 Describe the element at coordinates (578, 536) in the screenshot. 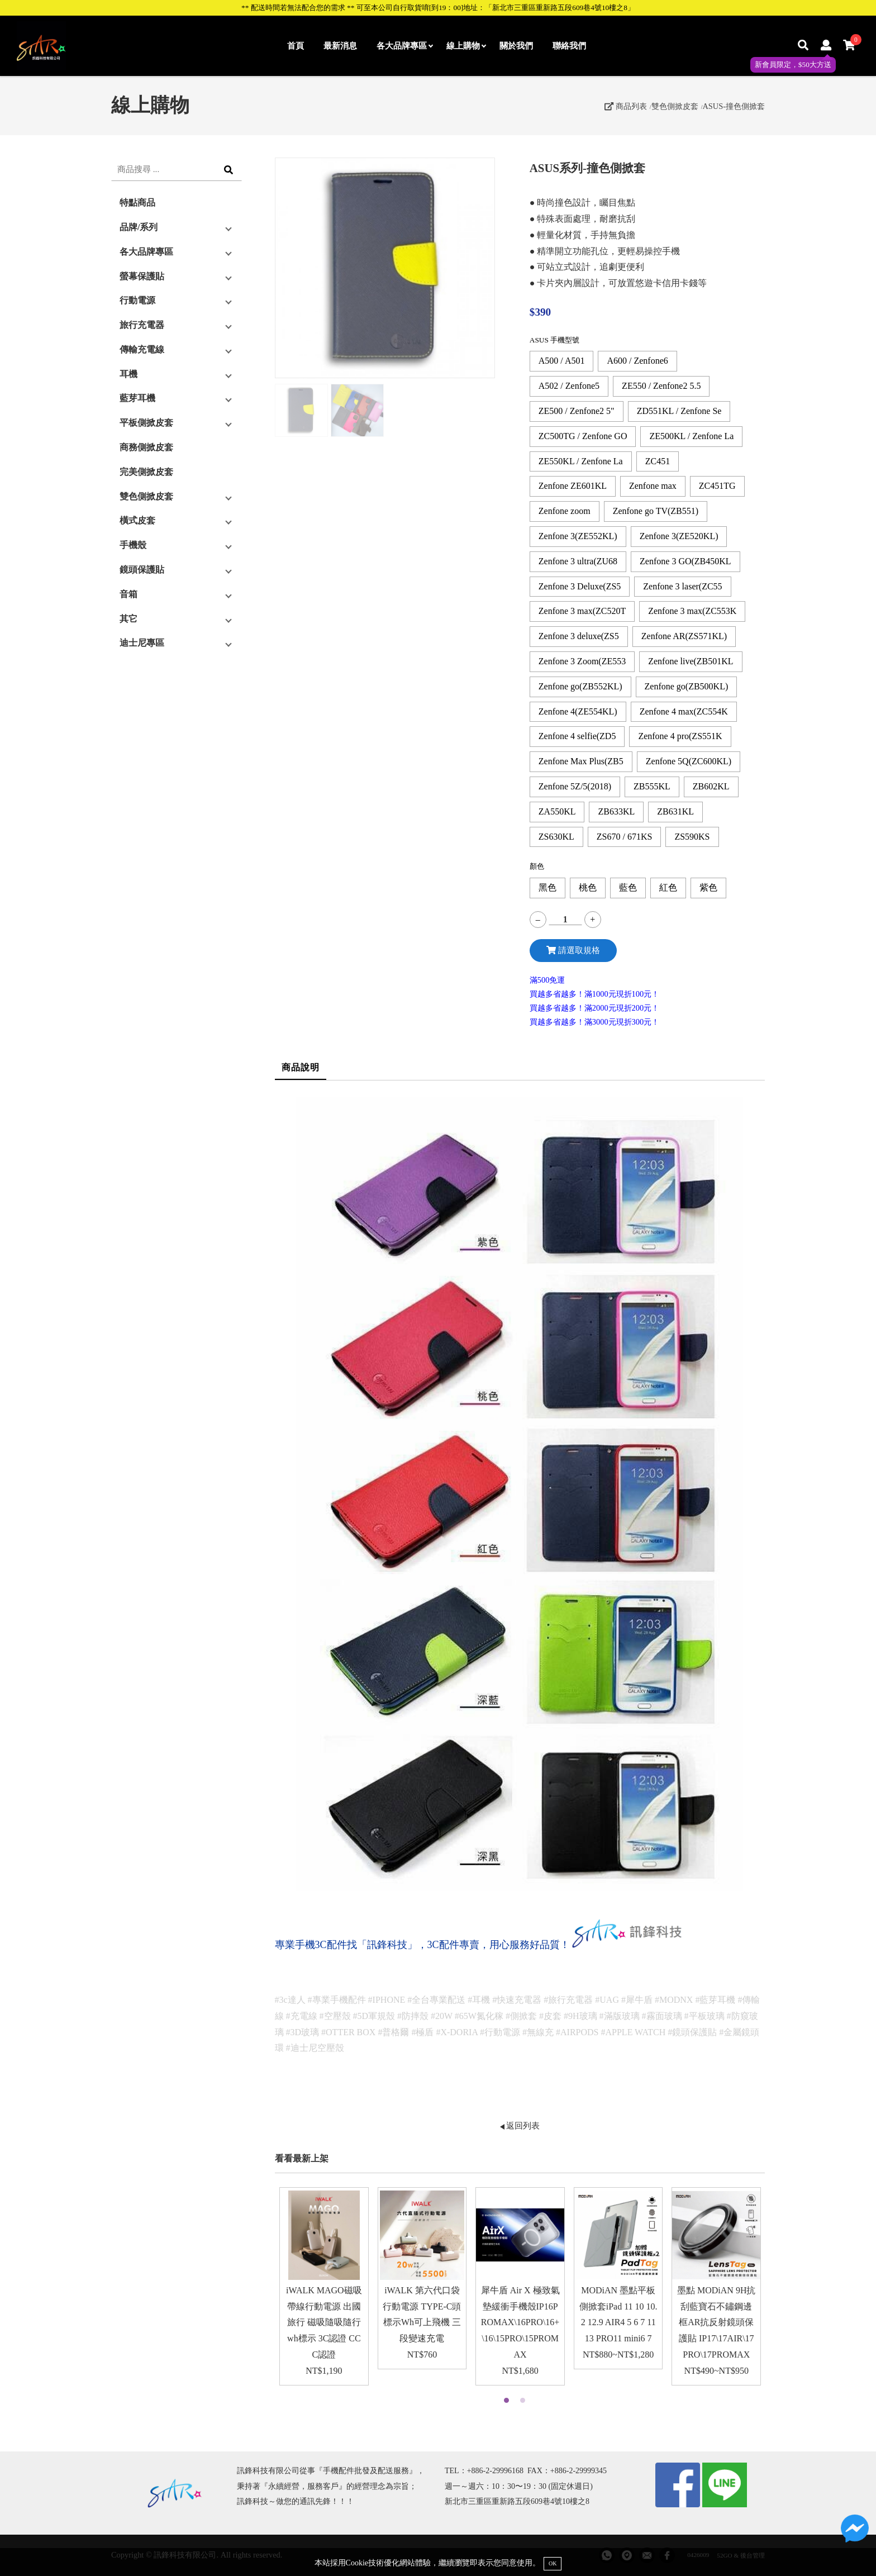

I see `Zenfone 3(ZE552KL)` at that location.